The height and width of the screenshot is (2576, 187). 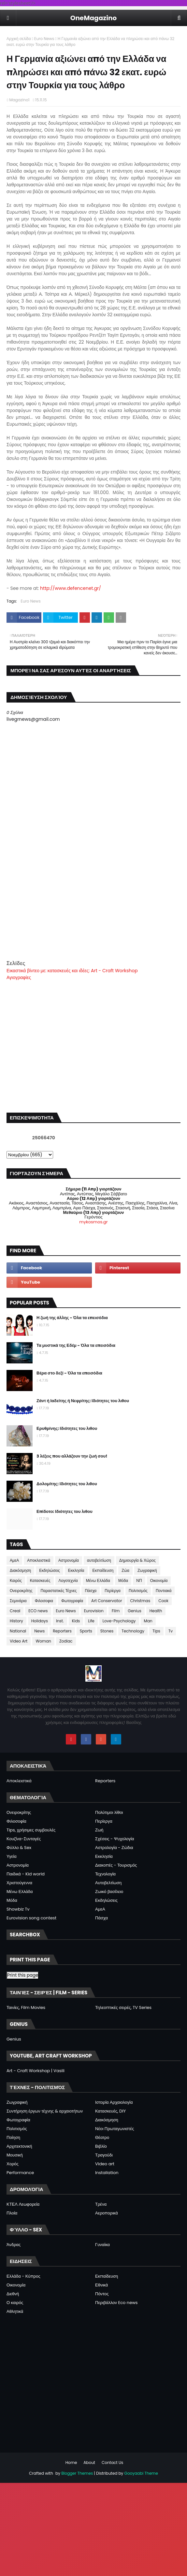 I want to click on Καιρός, so click(x=16, y=1580).